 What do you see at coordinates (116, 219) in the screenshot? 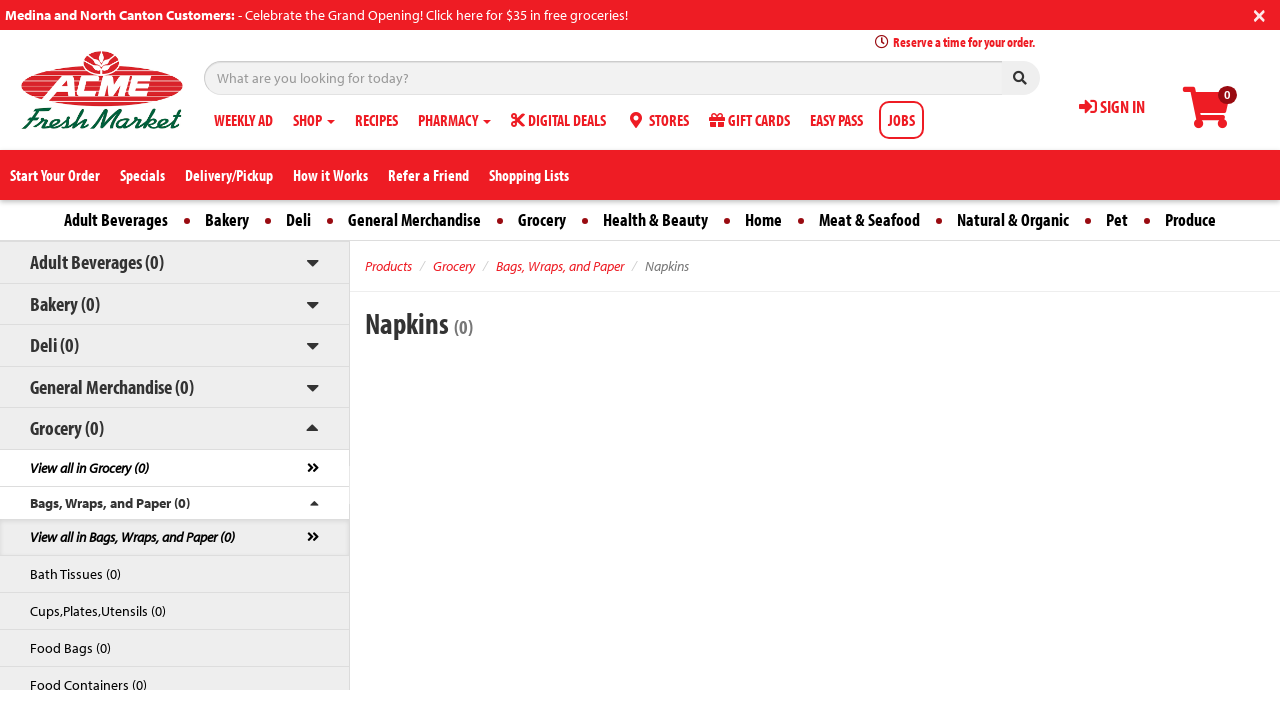
I see `Adult Beverages` at bounding box center [116, 219].